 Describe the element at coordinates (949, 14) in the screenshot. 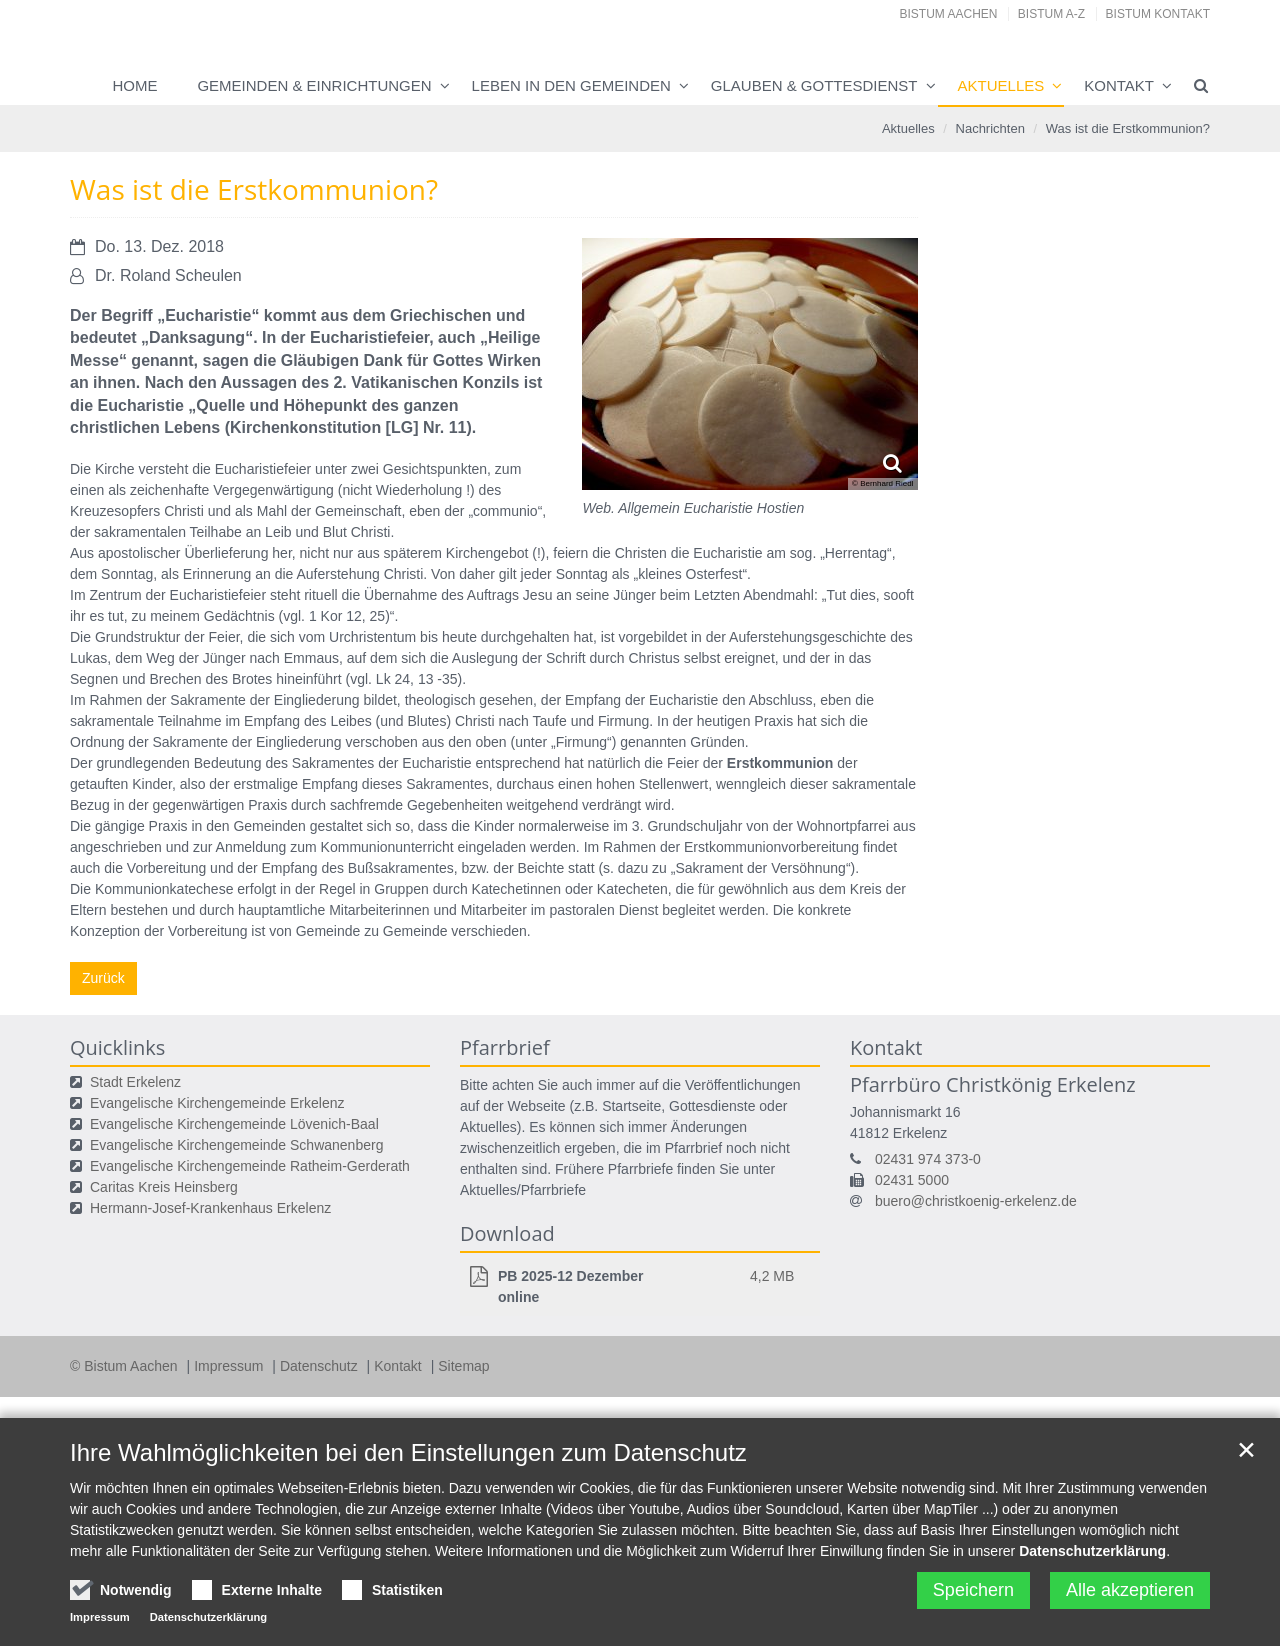

I see `Bistum Aachen` at that location.